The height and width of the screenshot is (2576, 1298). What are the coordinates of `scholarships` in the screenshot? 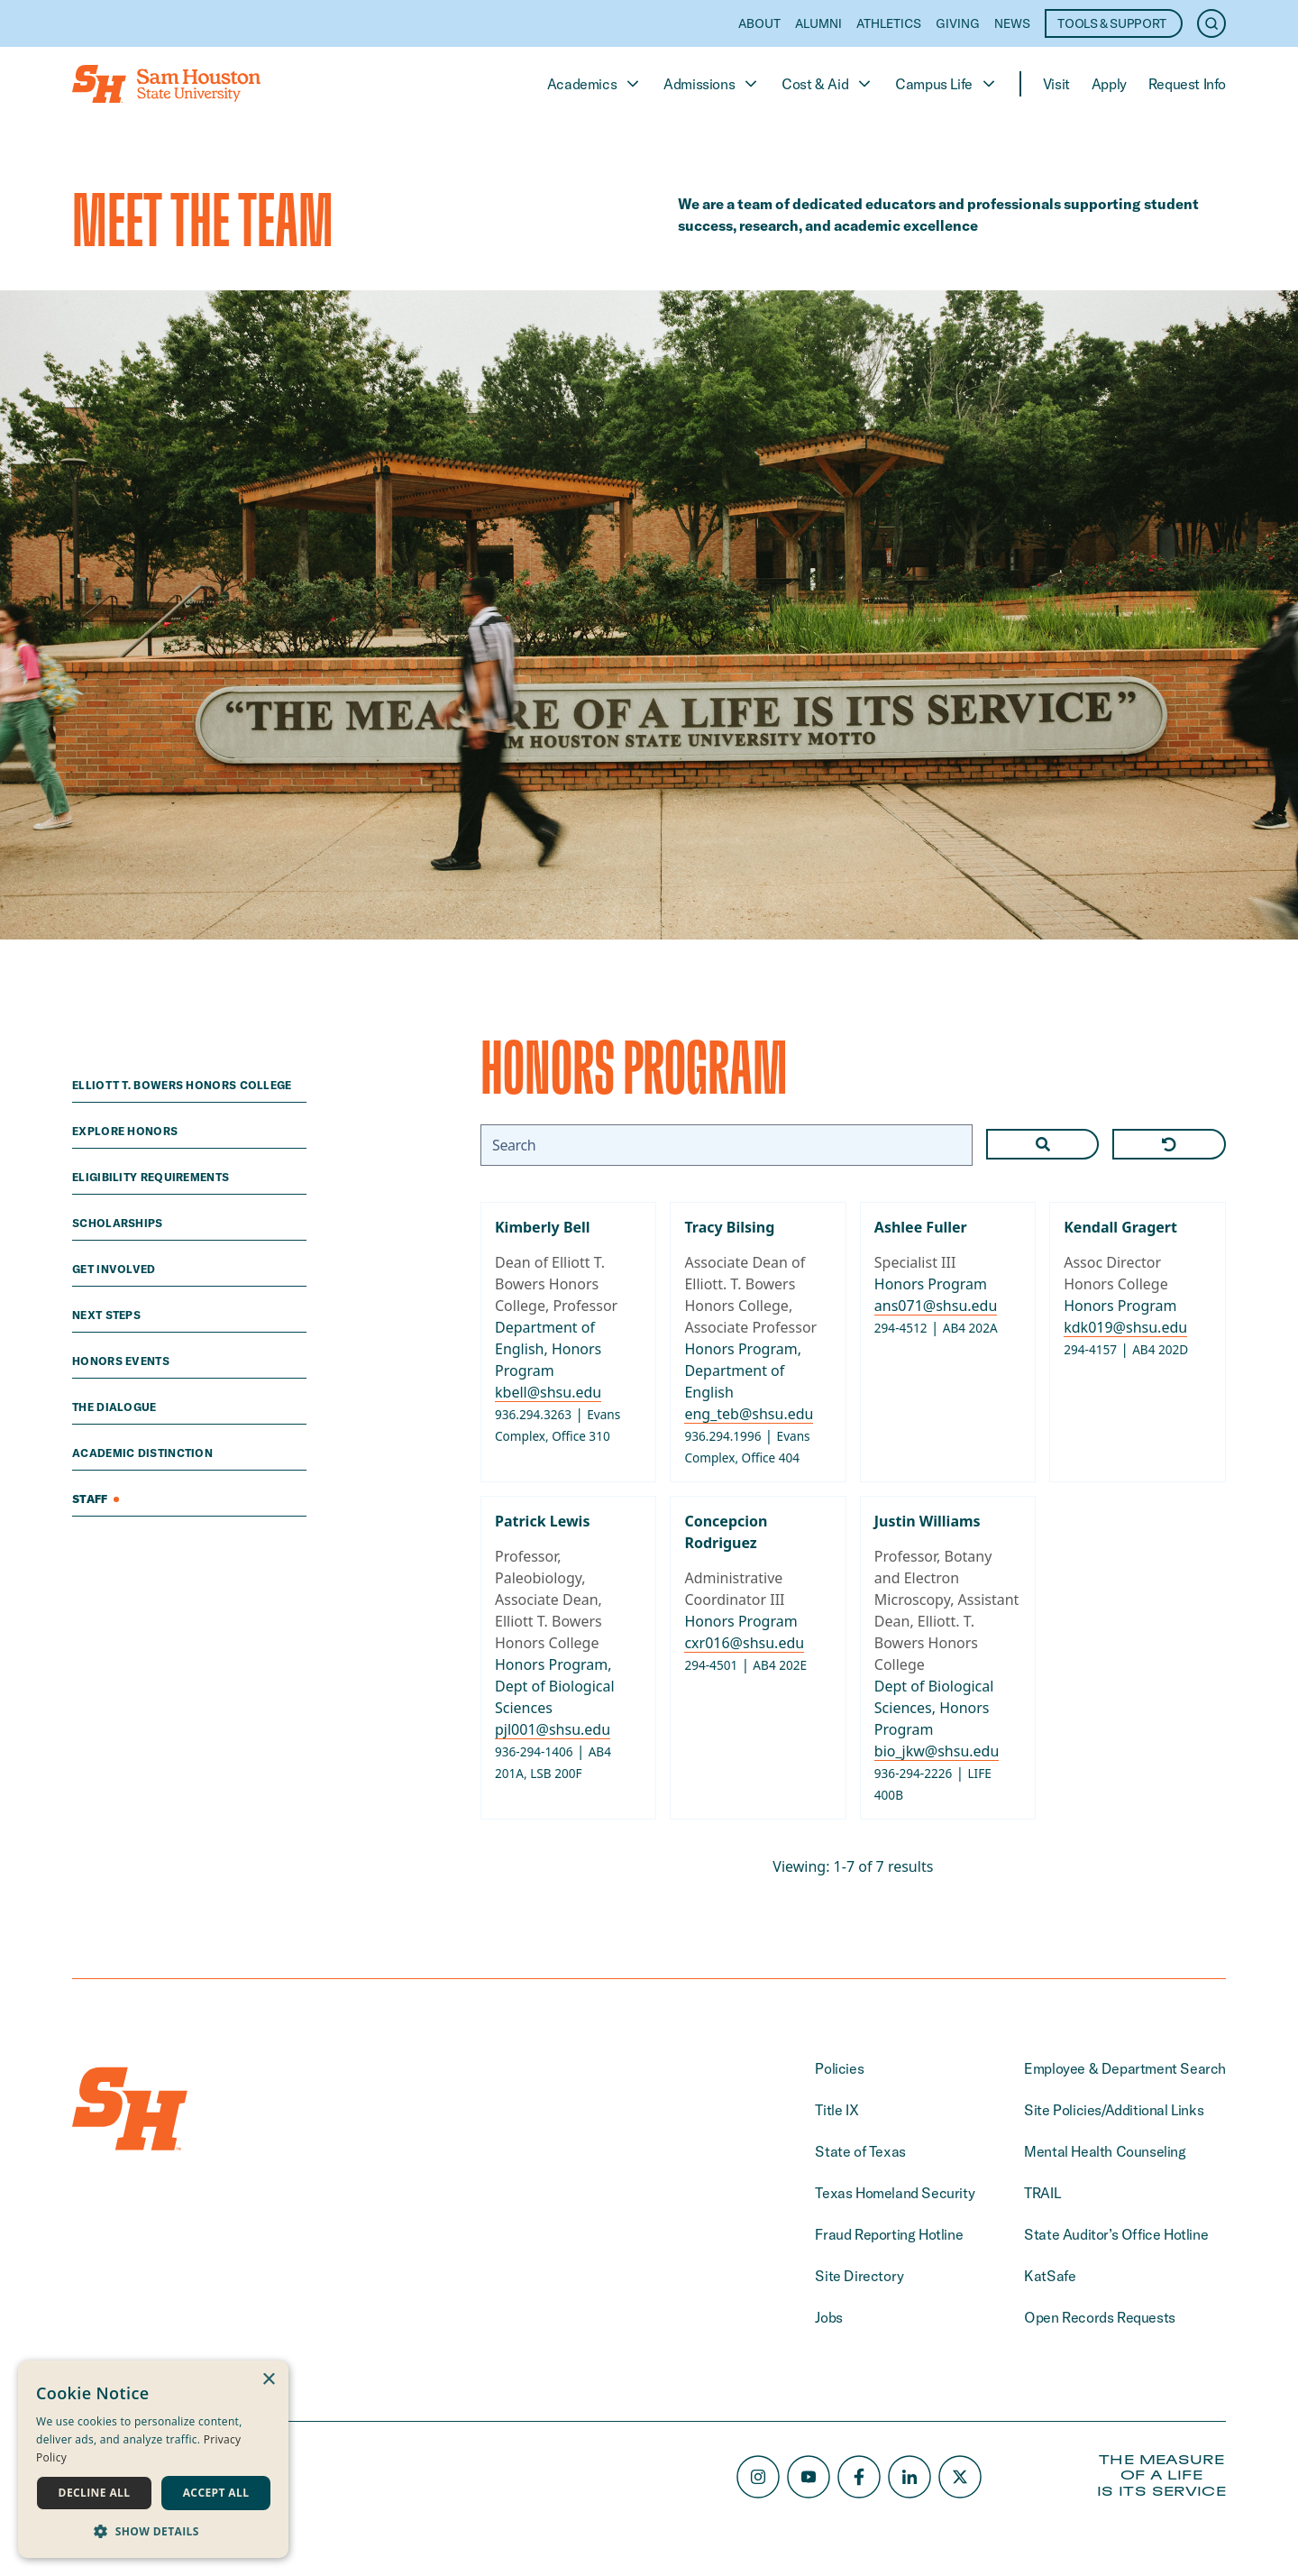 It's located at (119, 1223).